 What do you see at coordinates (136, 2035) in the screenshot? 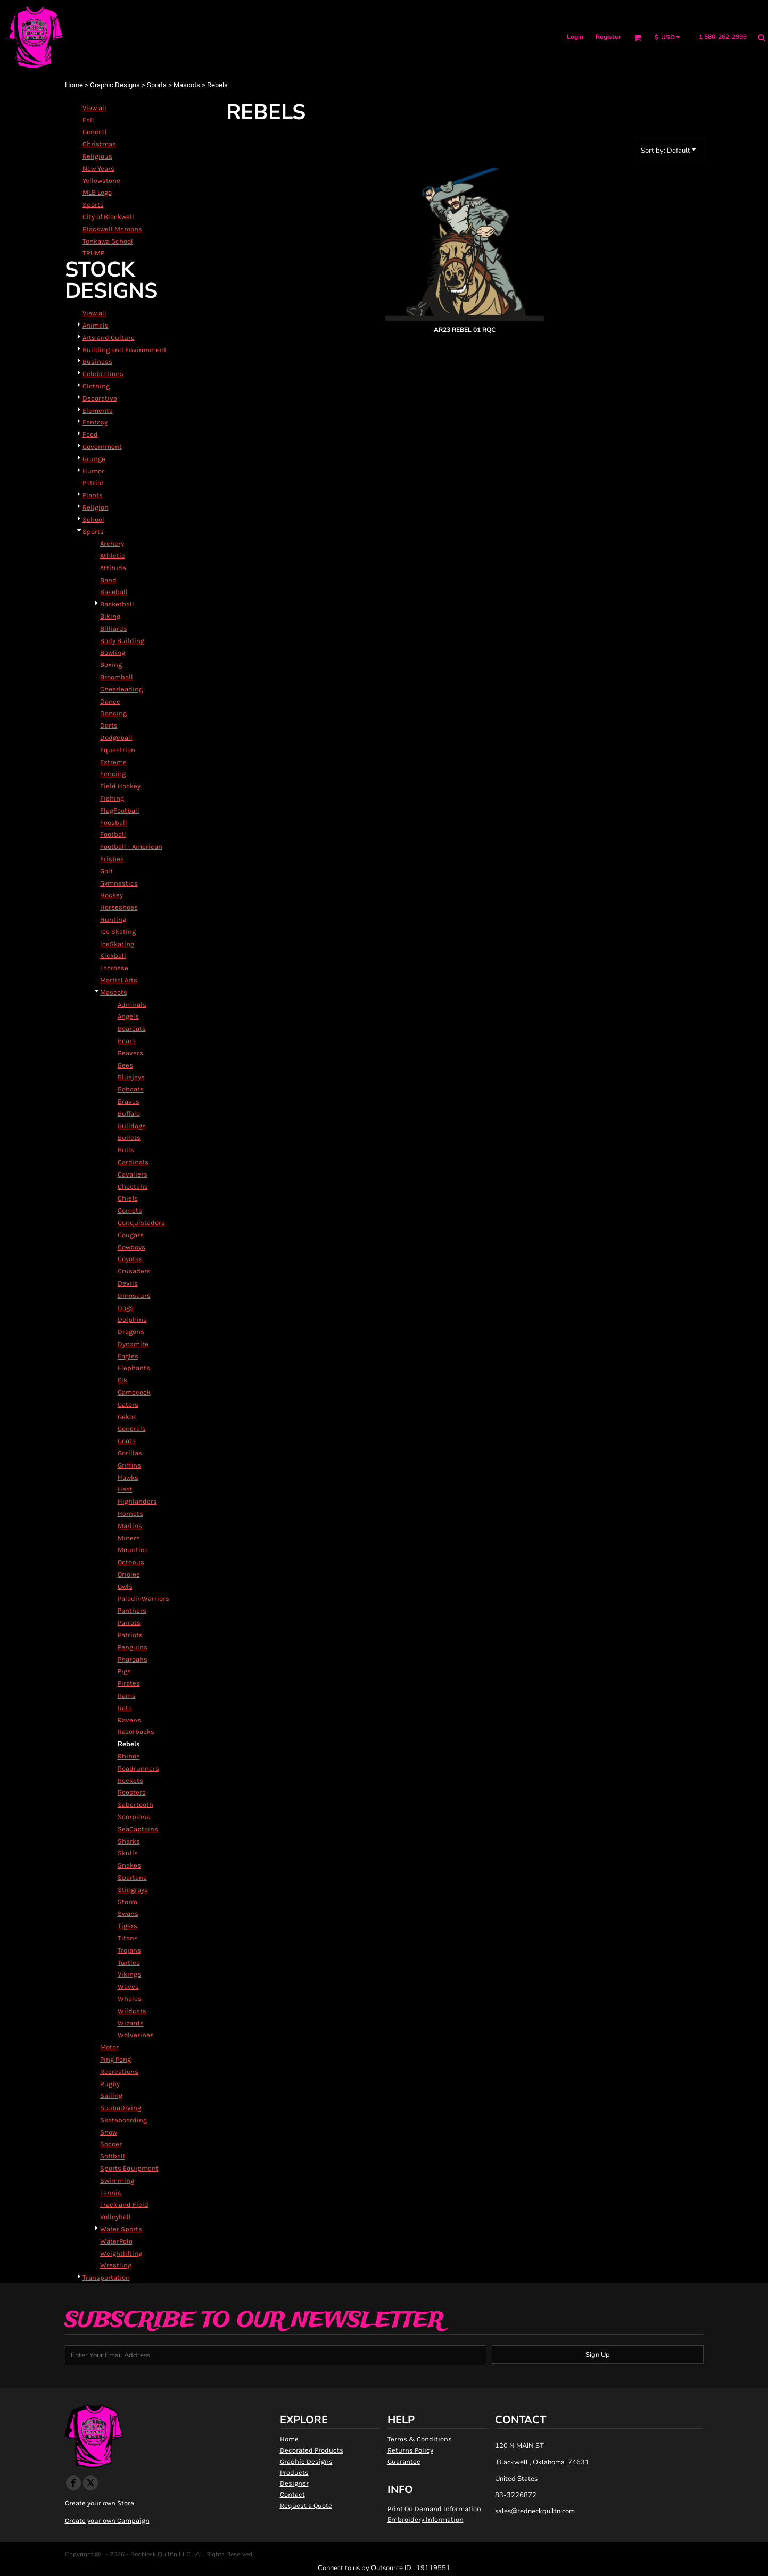
I see `Wolverines` at bounding box center [136, 2035].